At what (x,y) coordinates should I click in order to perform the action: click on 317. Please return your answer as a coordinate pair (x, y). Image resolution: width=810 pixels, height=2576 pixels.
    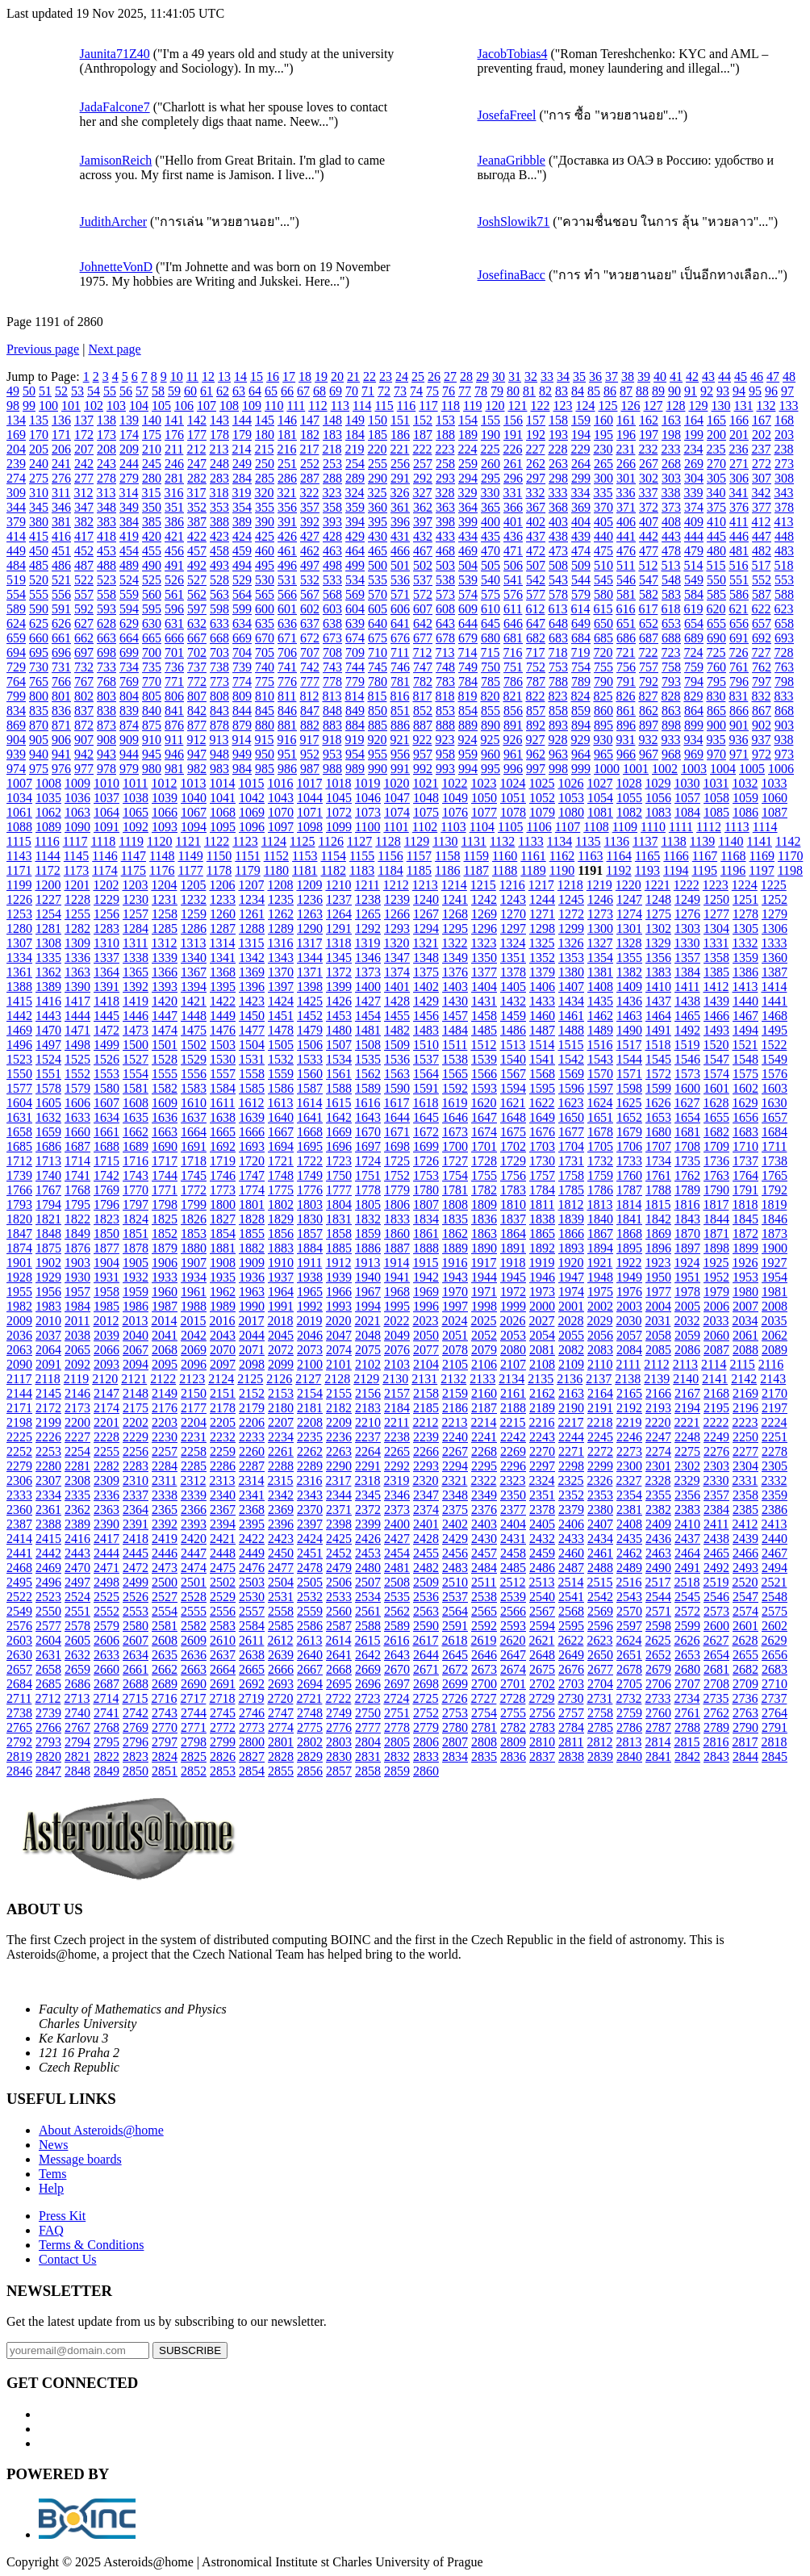
    Looking at the image, I should click on (196, 493).